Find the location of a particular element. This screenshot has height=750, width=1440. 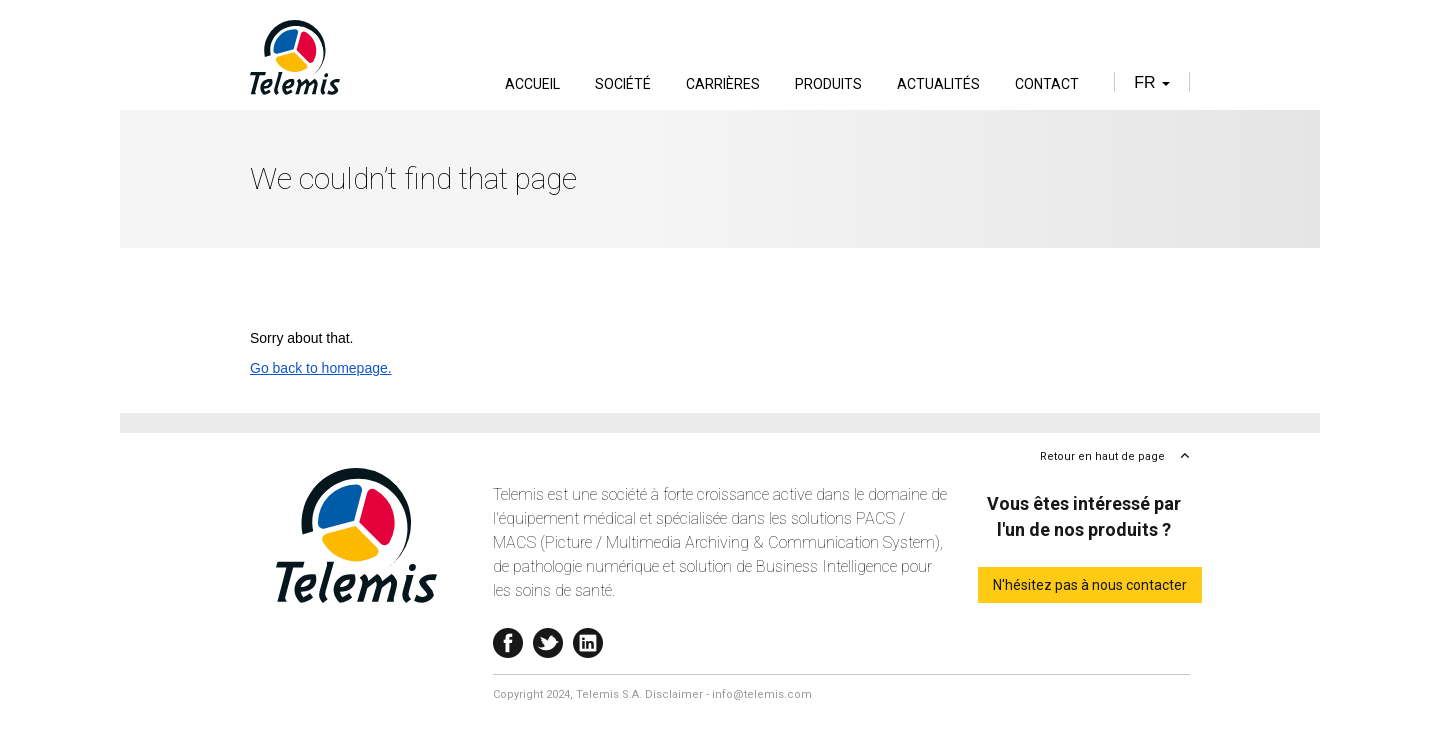

info@telemis.com is located at coordinates (762, 694).